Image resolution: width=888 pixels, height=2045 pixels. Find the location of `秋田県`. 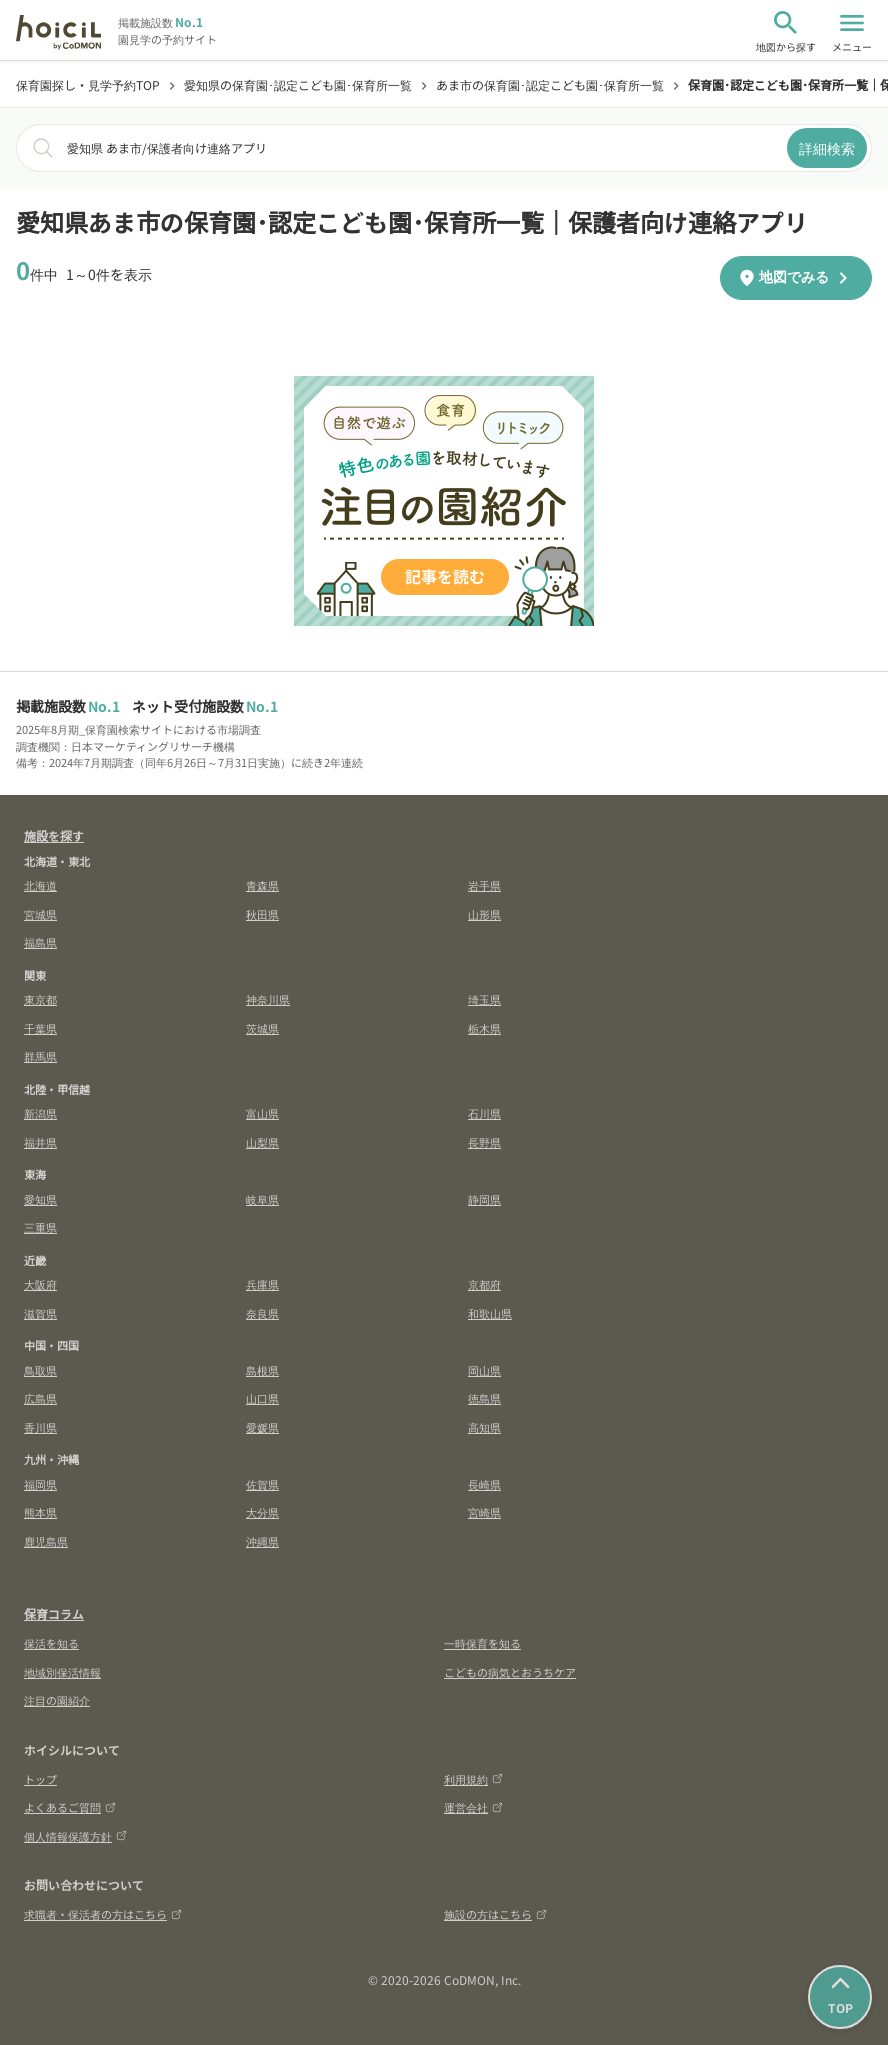

秋田県 is located at coordinates (262, 914).